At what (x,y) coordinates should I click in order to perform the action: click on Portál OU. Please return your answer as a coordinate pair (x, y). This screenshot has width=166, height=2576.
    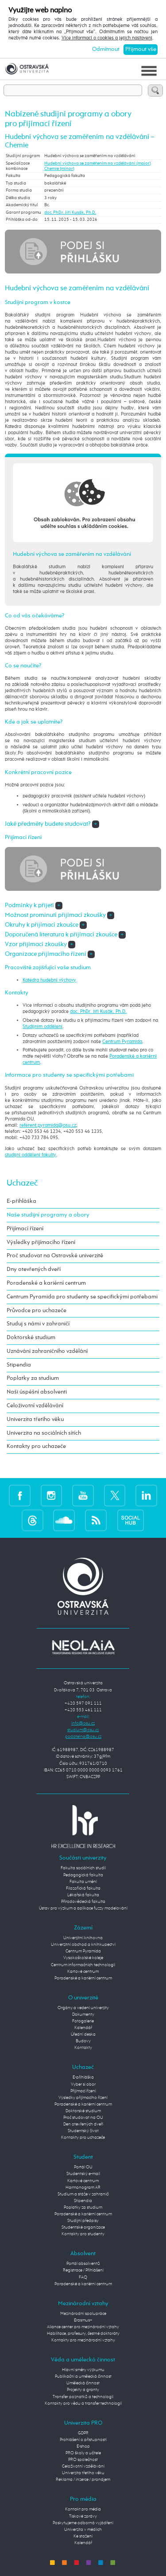
    Looking at the image, I should click on (83, 2167).